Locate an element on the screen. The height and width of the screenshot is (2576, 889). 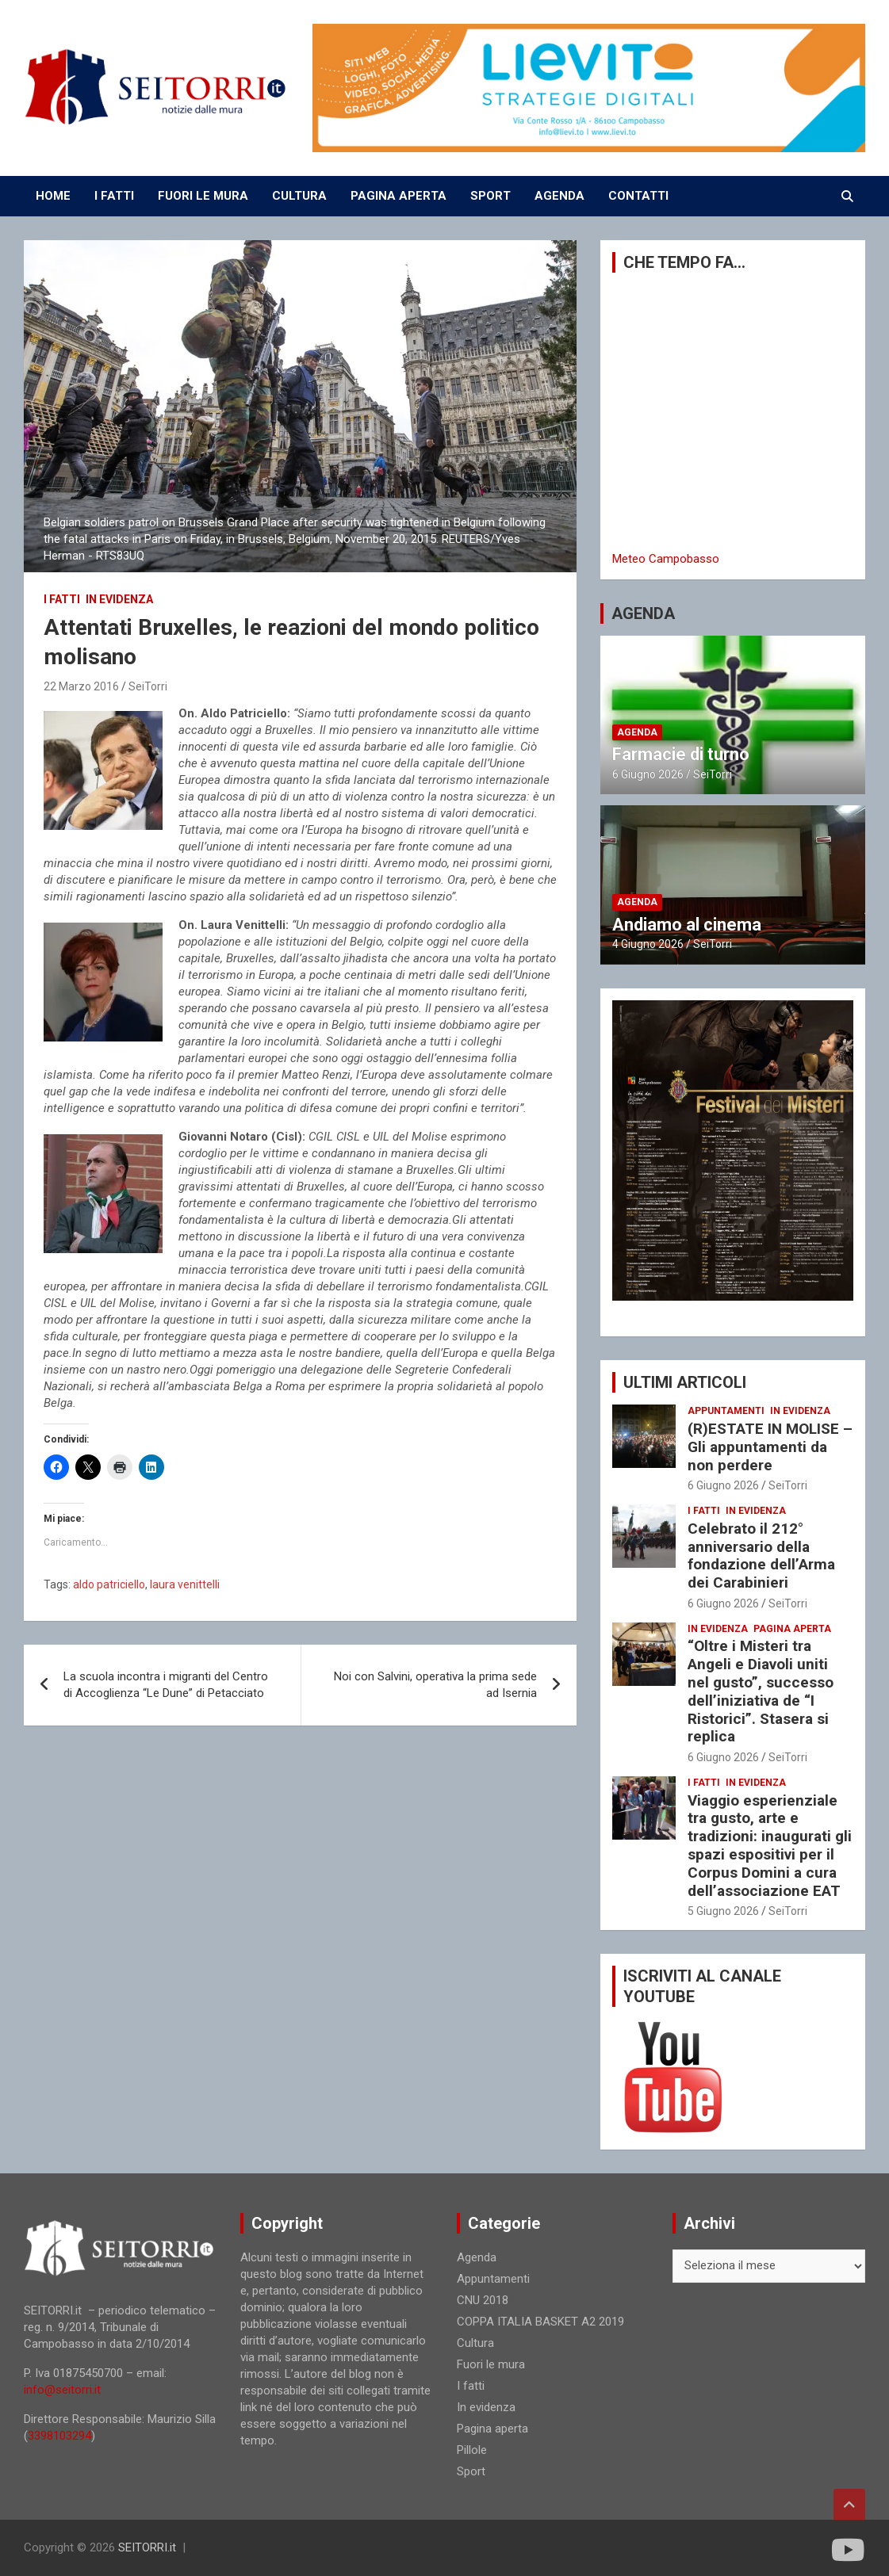
In evidenza is located at coordinates (119, 599).